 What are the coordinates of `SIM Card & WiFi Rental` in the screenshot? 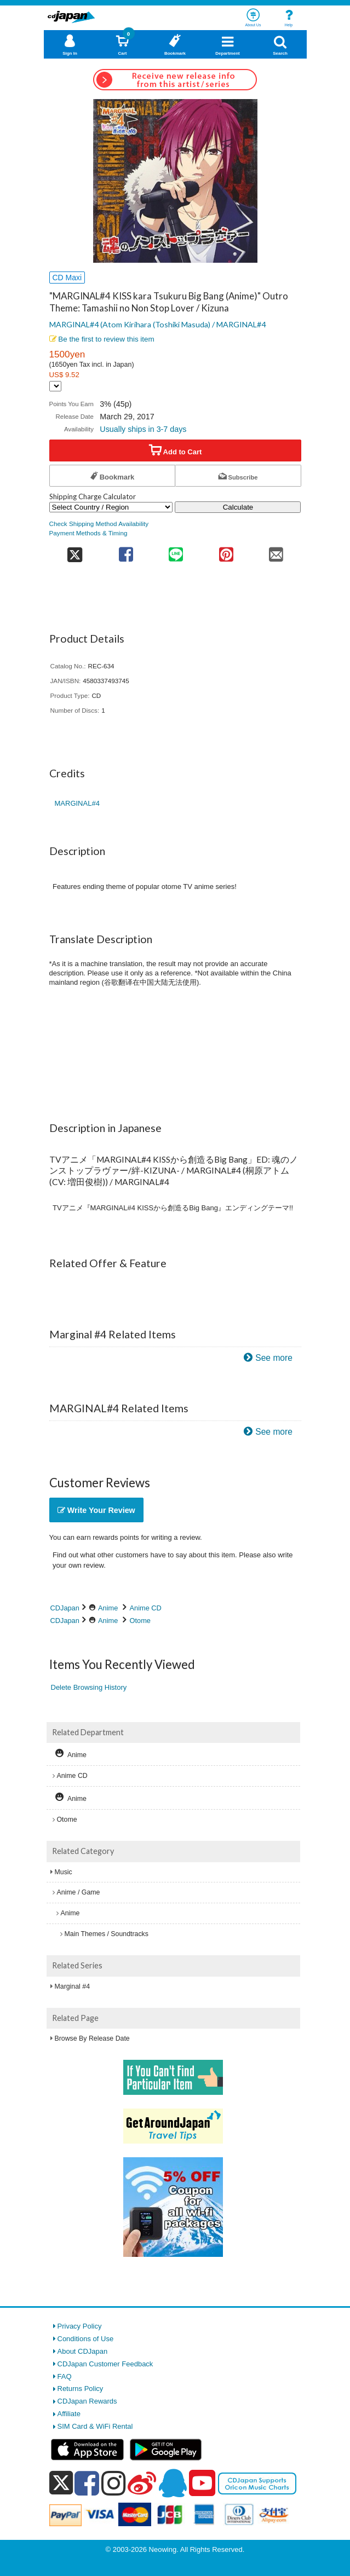 It's located at (95, 2426).